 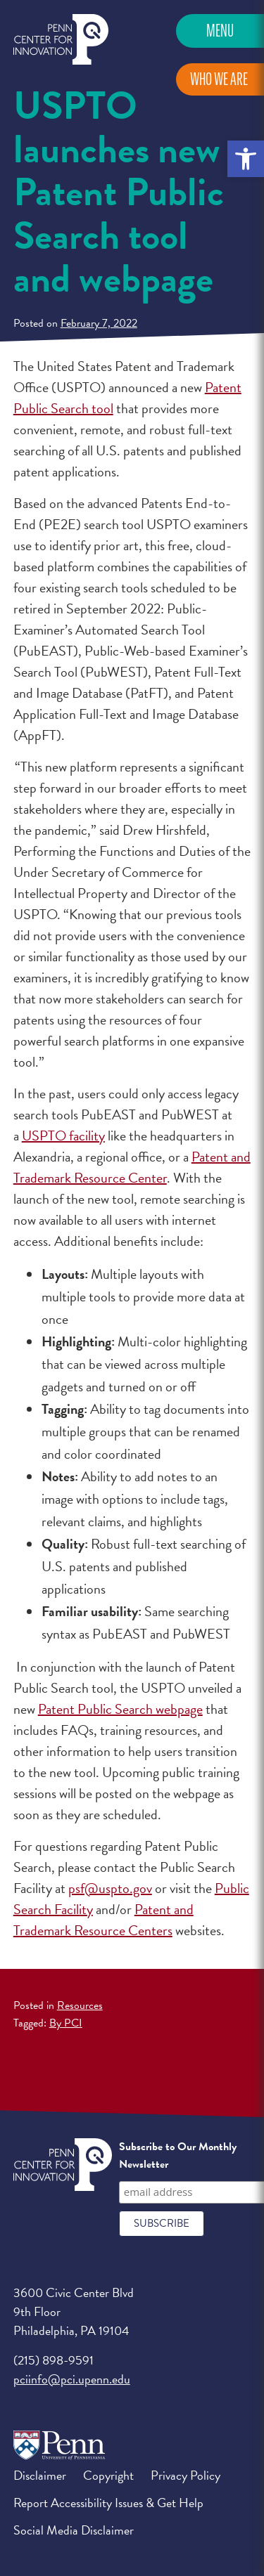 What do you see at coordinates (110, 1888) in the screenshot?
I see `psf@uspto.gov` at bounding box center [110, 1888].